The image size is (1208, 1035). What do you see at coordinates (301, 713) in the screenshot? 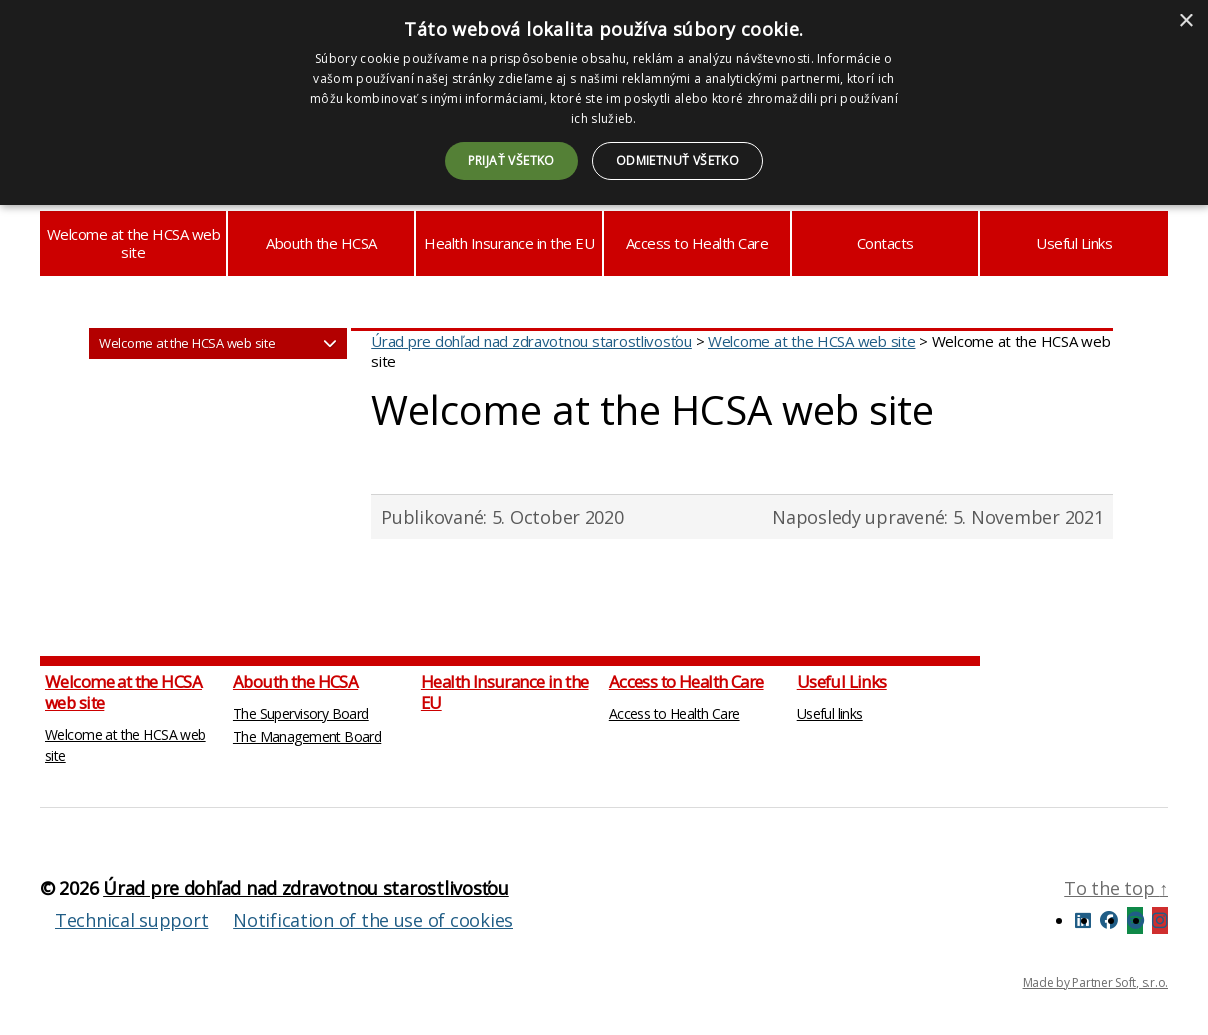
I see `The Supervisory Board` at bounding box center [301, 713].